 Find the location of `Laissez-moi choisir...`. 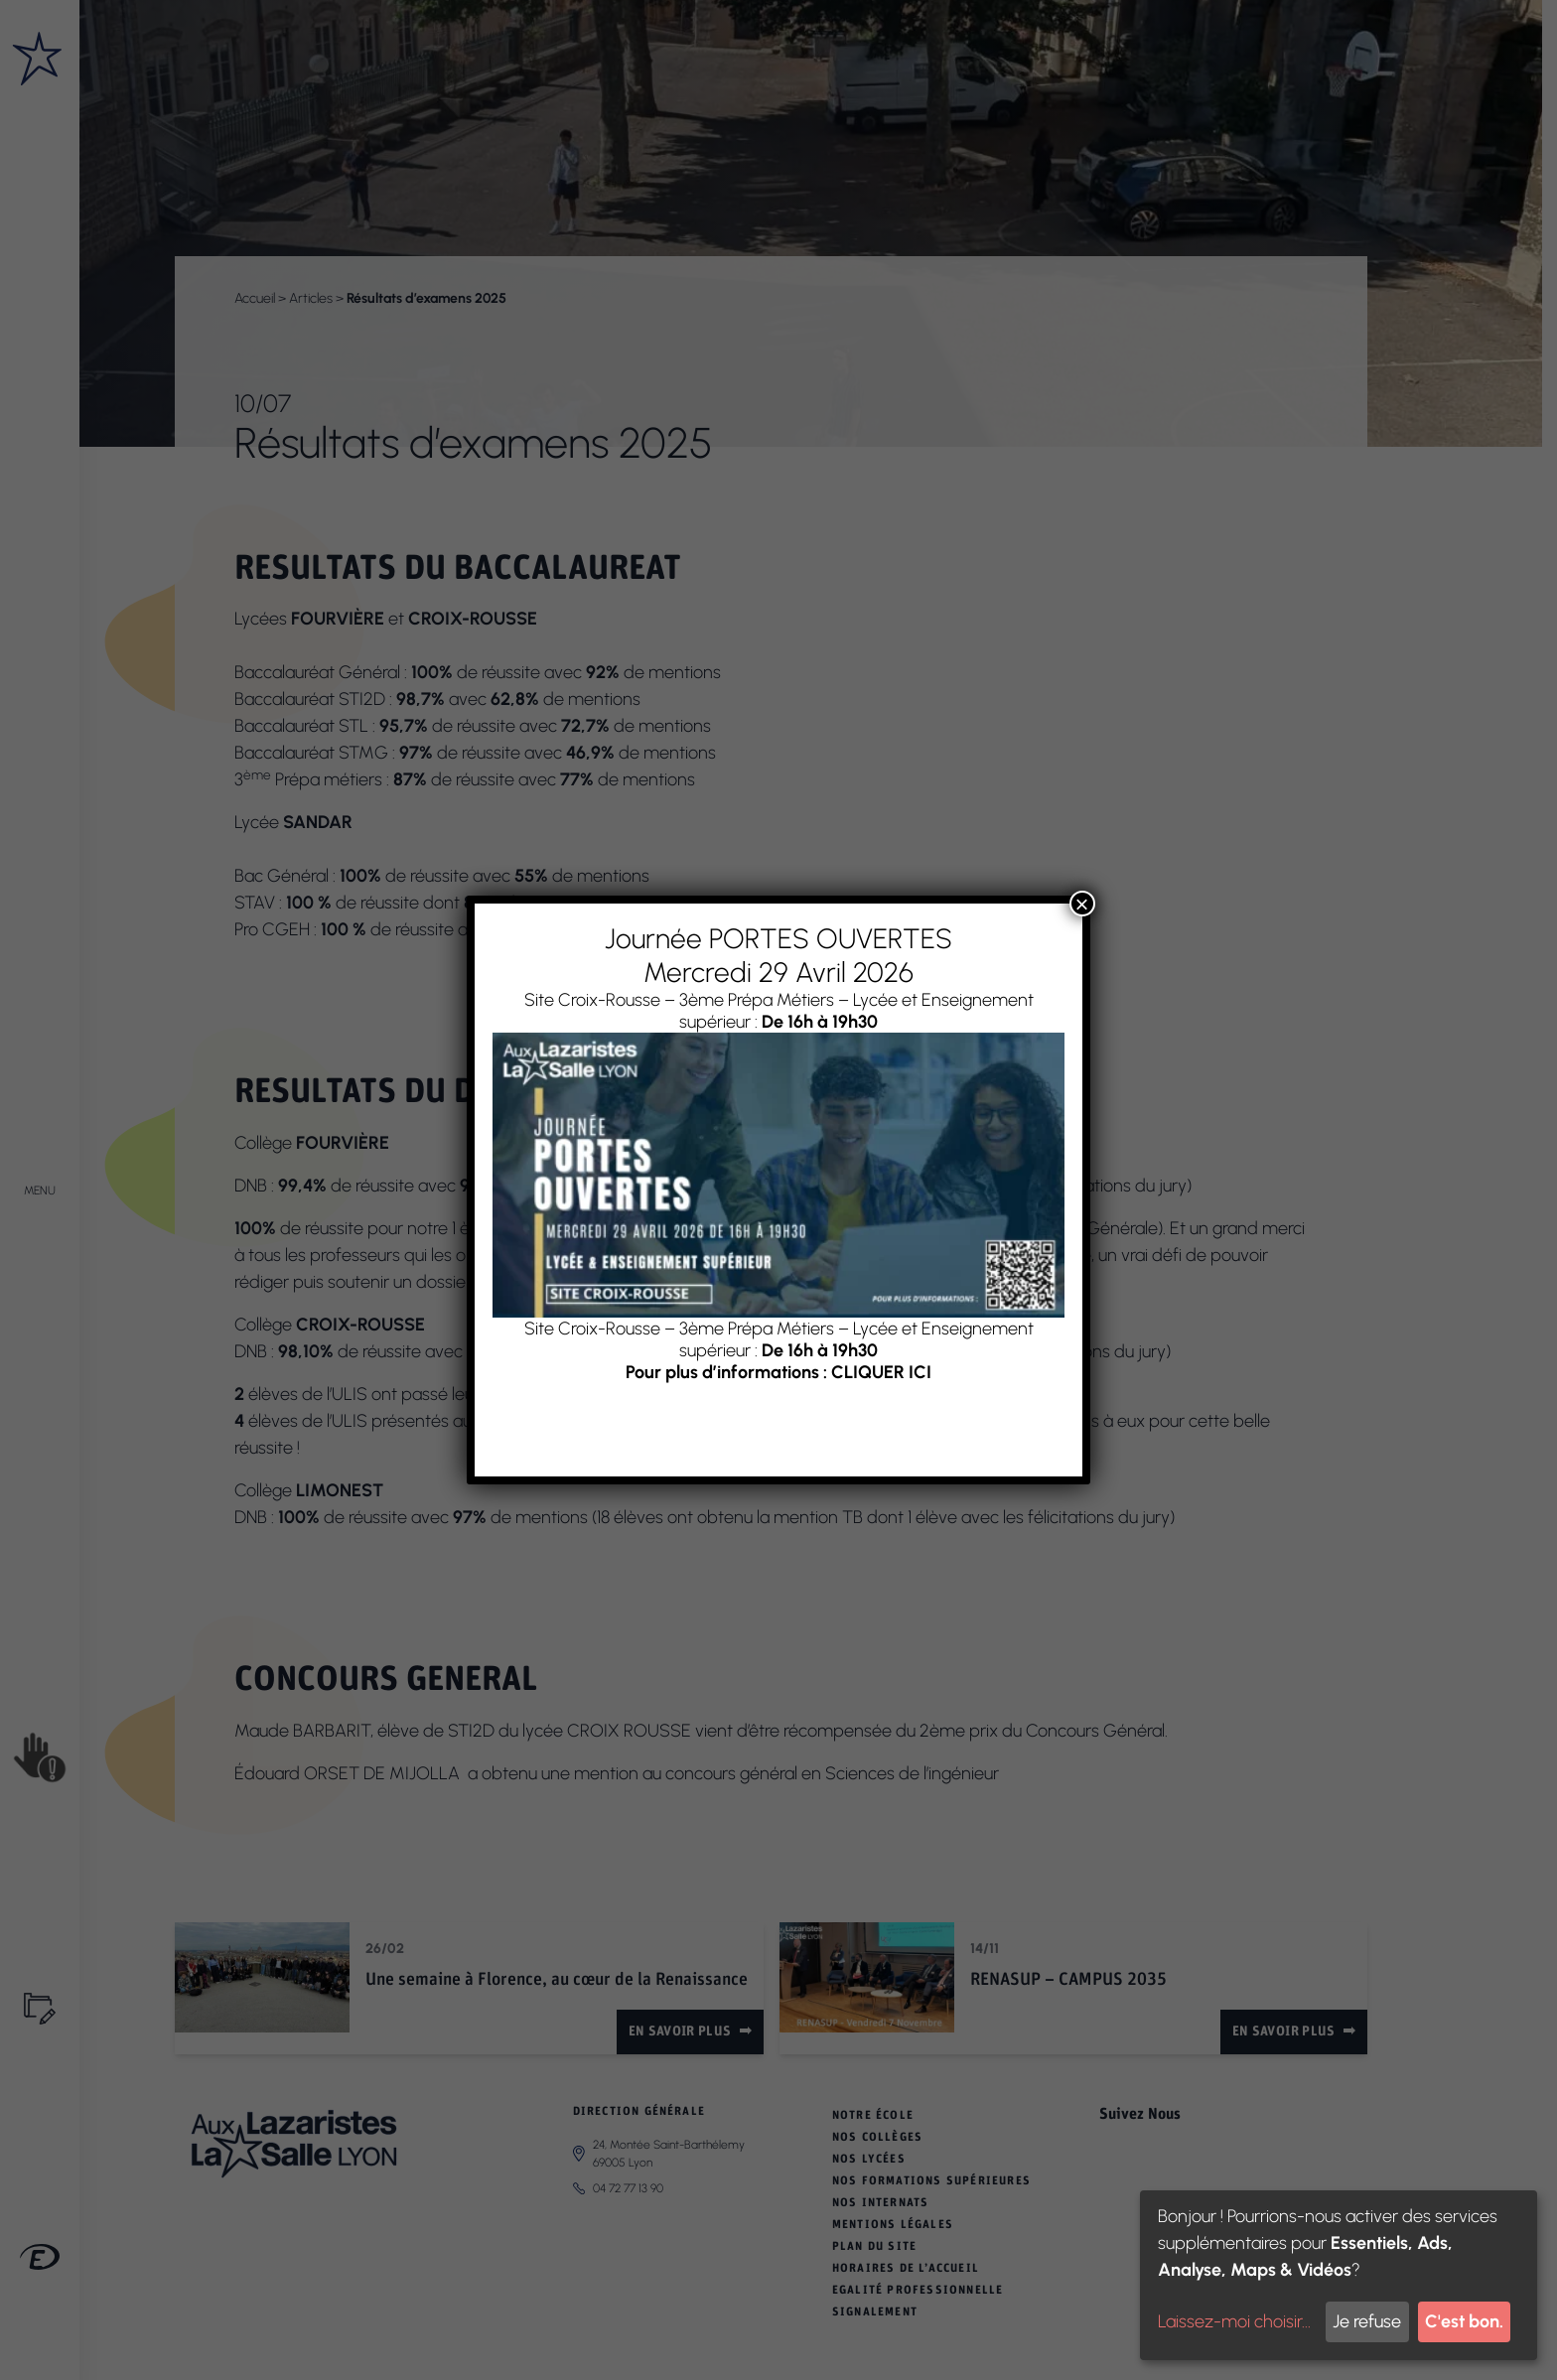

Laissez-moi choisir... is located at coordinates (1234, 2321).